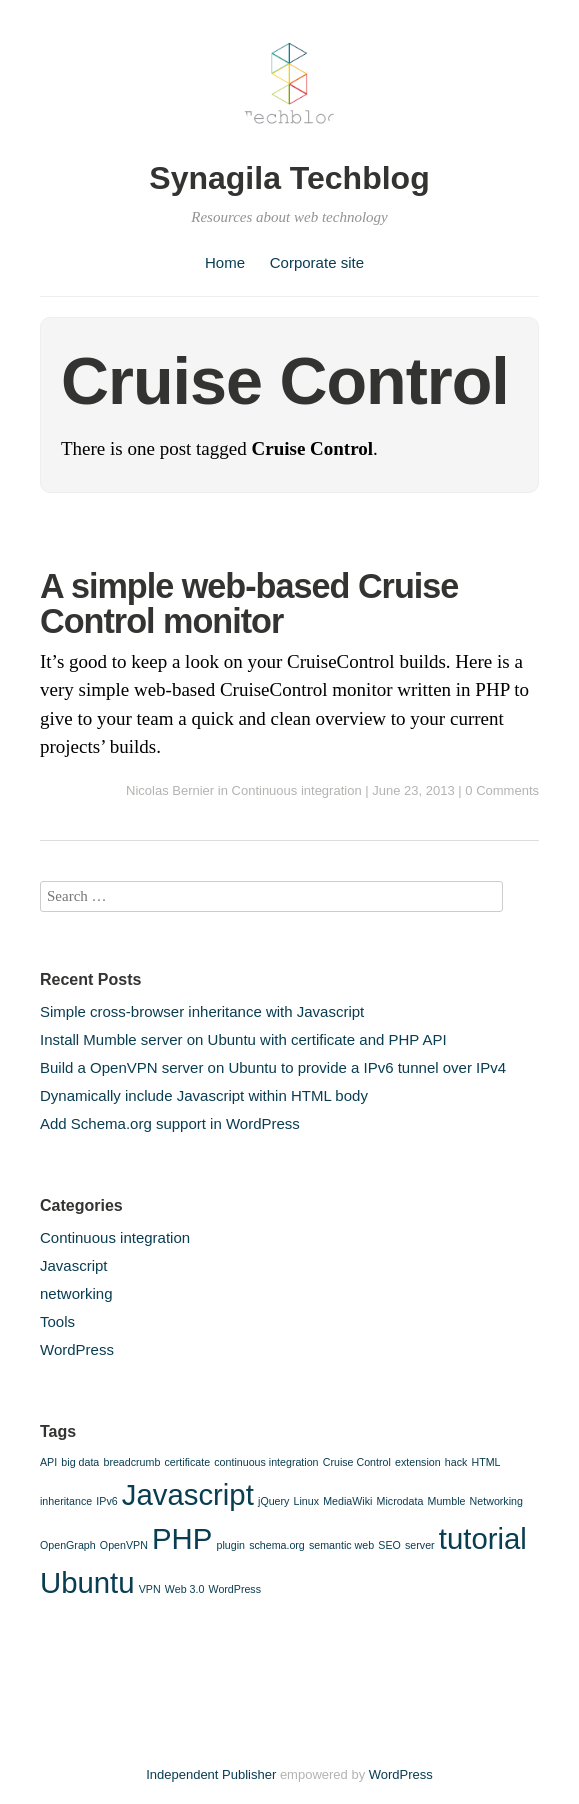  What do you see at coordinates (418, 1462) in the screenshot?
I see `extension [extension (1 item)]` at bounding box center [418, 1462].